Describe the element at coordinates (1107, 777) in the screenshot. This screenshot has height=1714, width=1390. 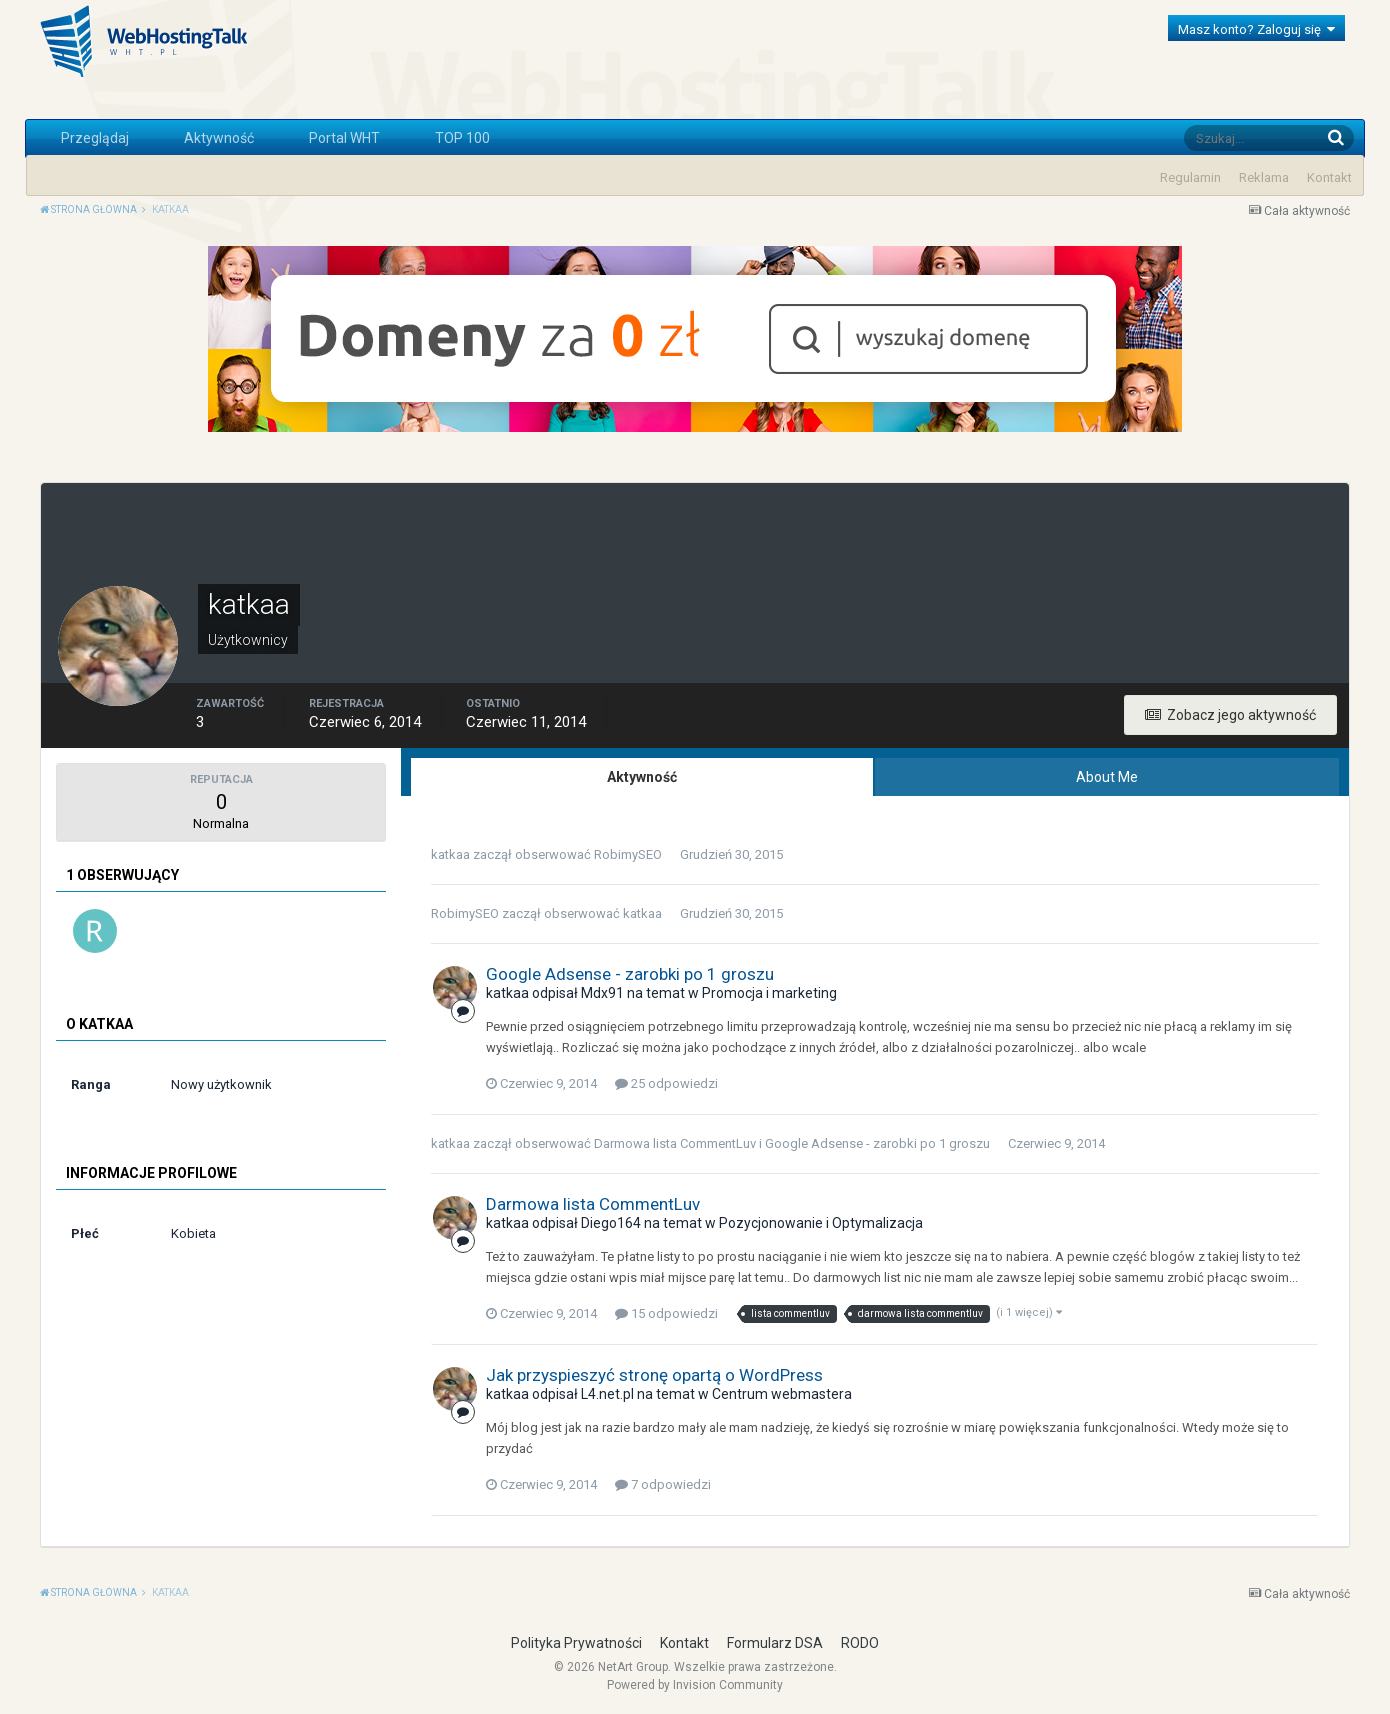
I see `About Me [tab]` at that location.